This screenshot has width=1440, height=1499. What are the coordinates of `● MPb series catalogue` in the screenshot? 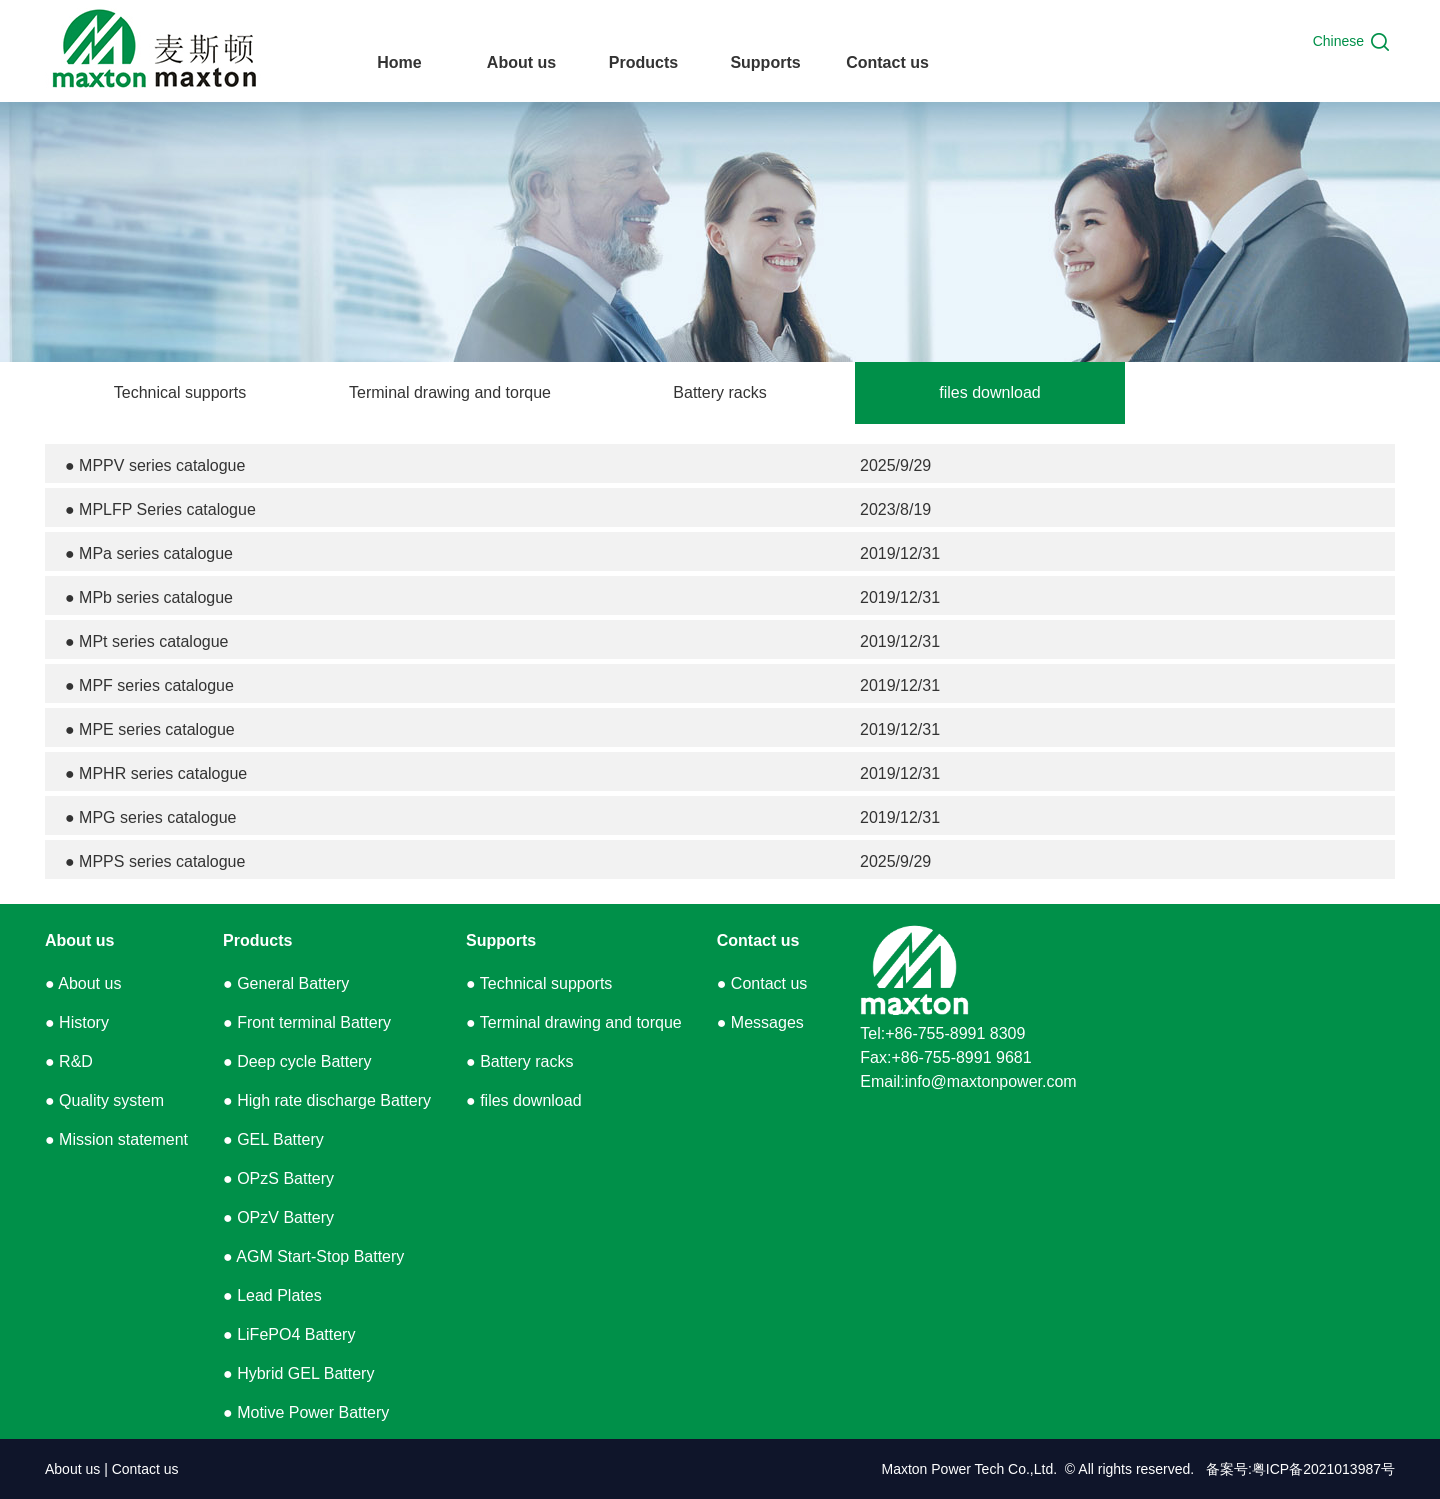 It's located at (149, 597).